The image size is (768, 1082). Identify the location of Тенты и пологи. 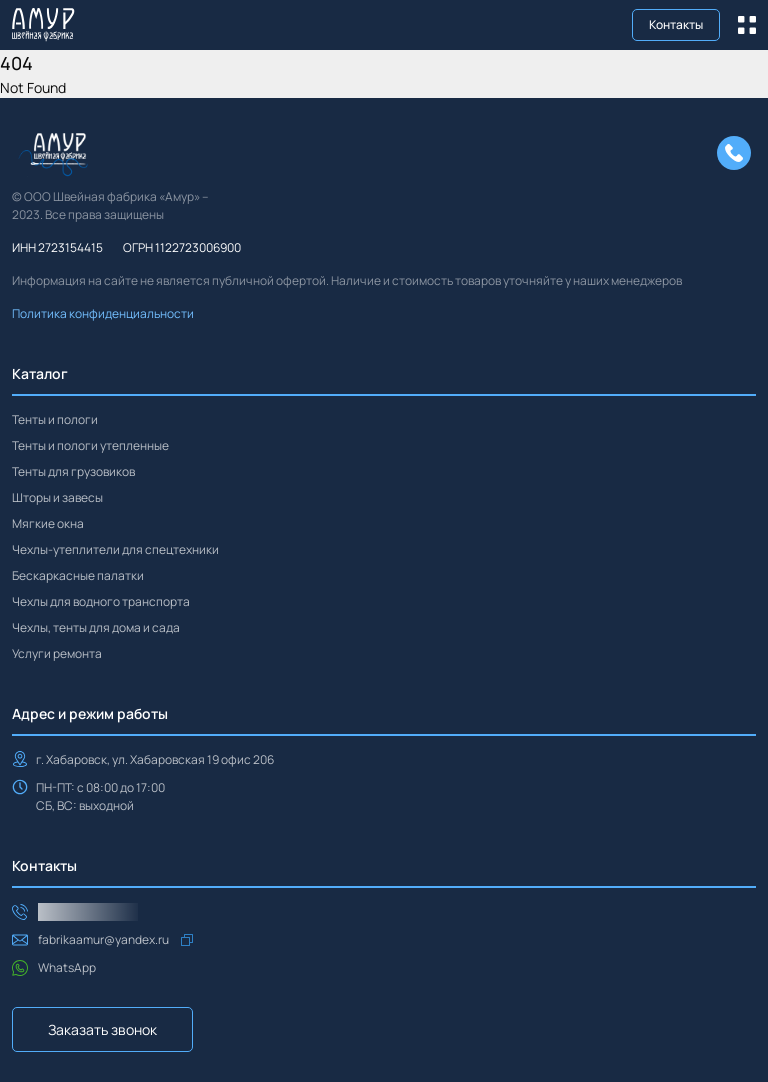
(55, 419).